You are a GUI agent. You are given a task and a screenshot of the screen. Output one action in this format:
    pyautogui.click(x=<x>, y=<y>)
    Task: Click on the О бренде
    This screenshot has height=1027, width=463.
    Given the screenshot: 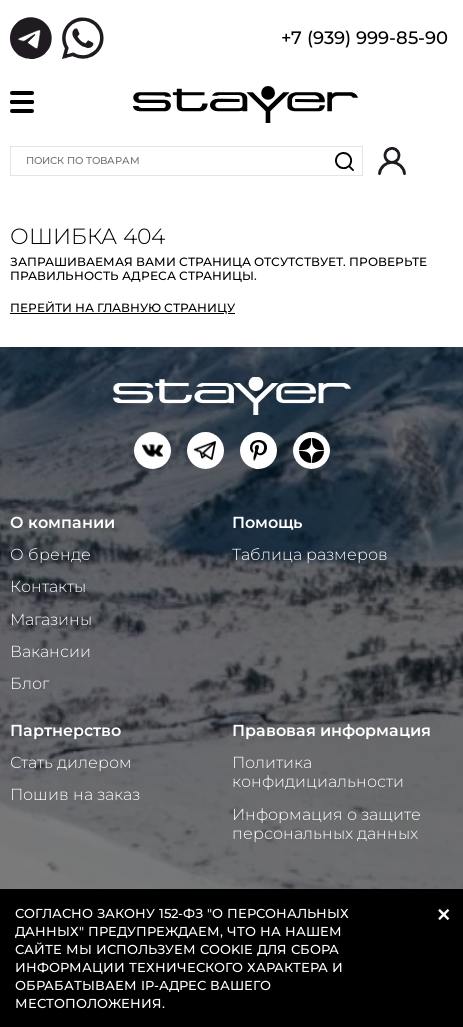 What is the action you would take?
    pyautogui.click(x=50, y=554)
    